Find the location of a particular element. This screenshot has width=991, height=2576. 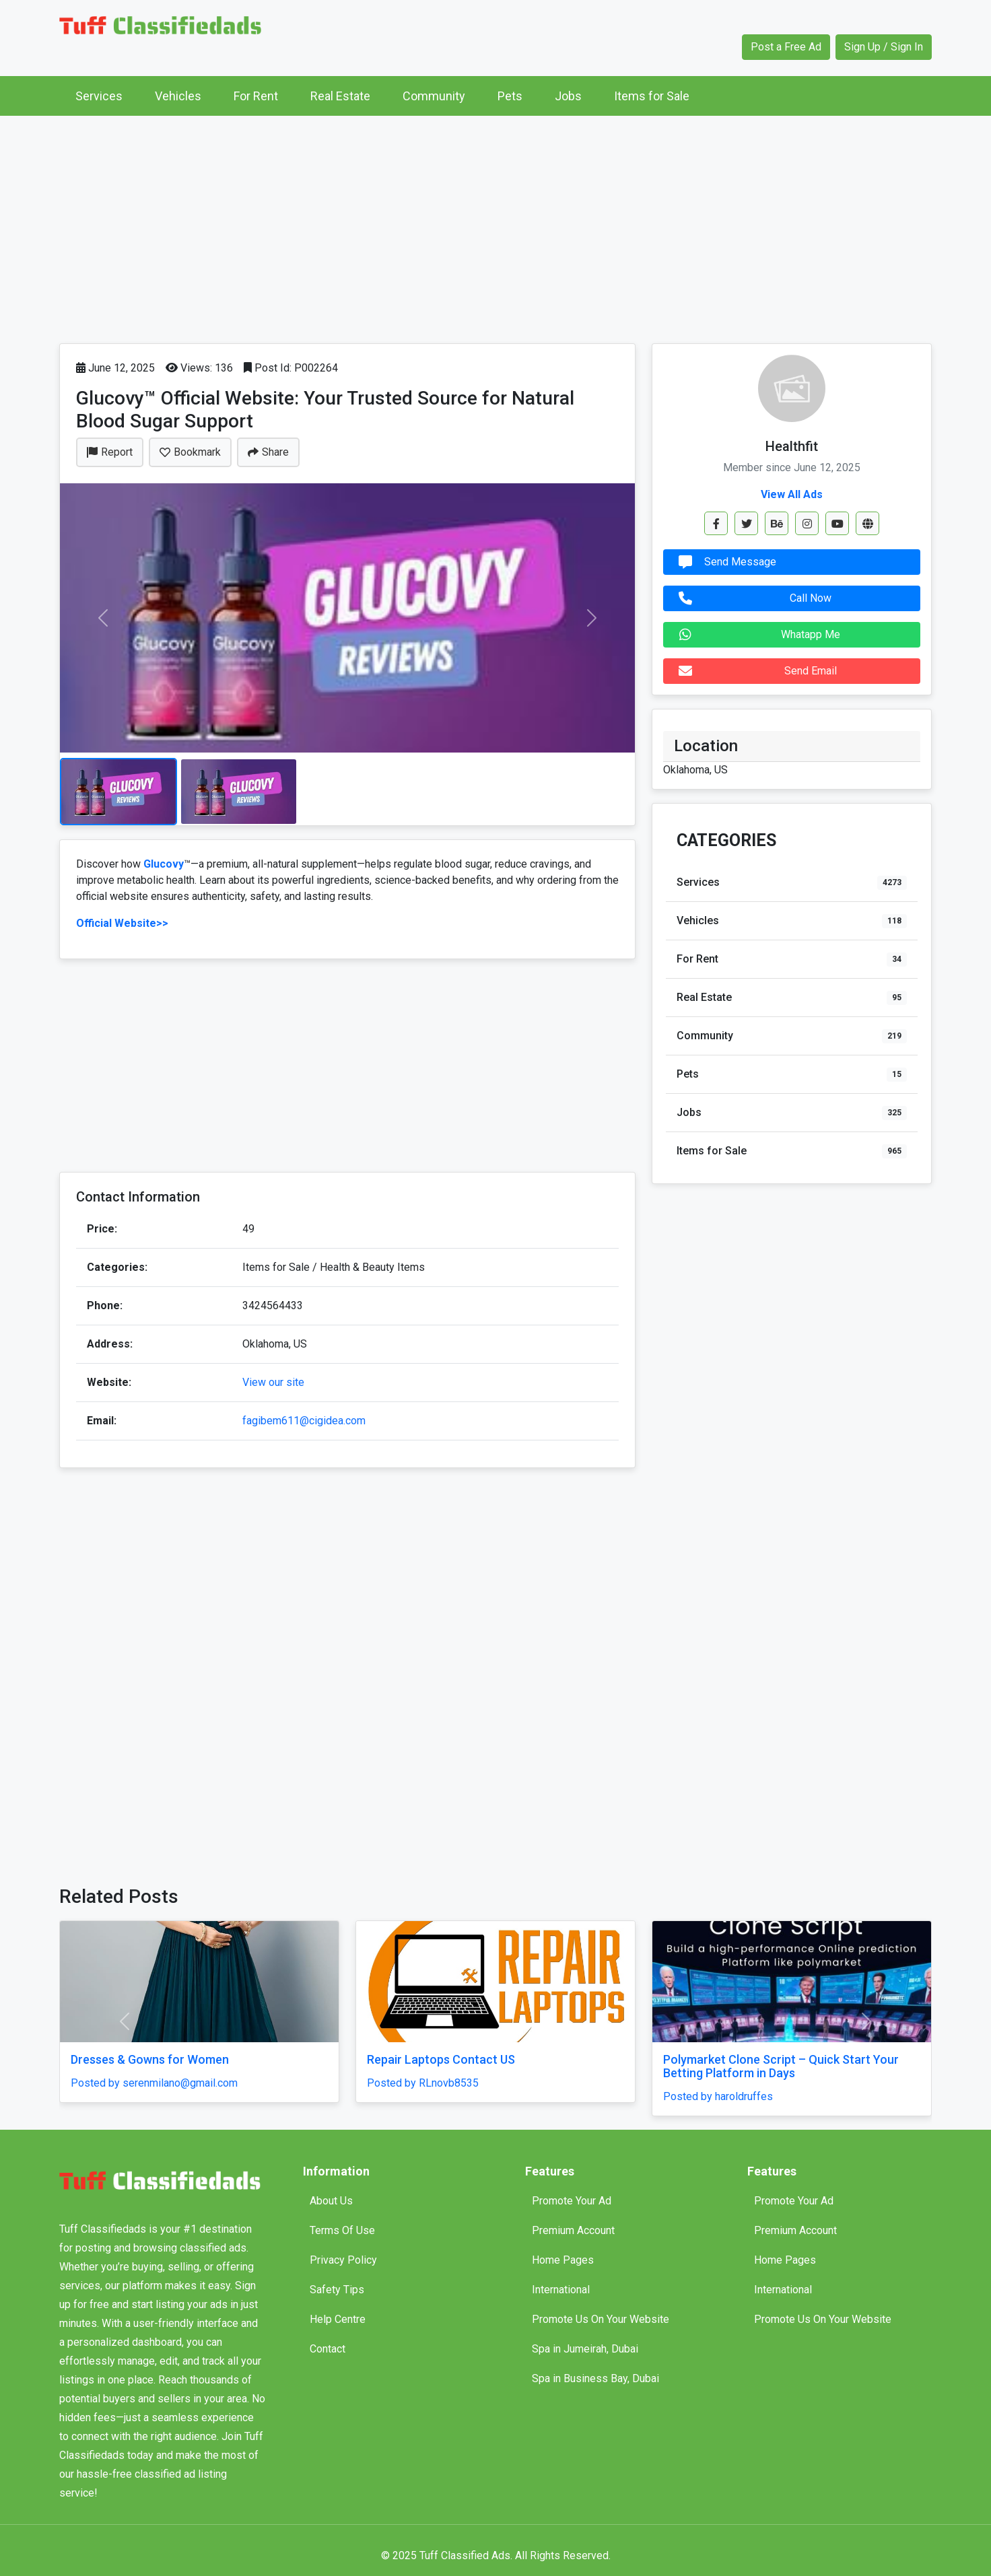

Pets is located at coordinates (510, 96).